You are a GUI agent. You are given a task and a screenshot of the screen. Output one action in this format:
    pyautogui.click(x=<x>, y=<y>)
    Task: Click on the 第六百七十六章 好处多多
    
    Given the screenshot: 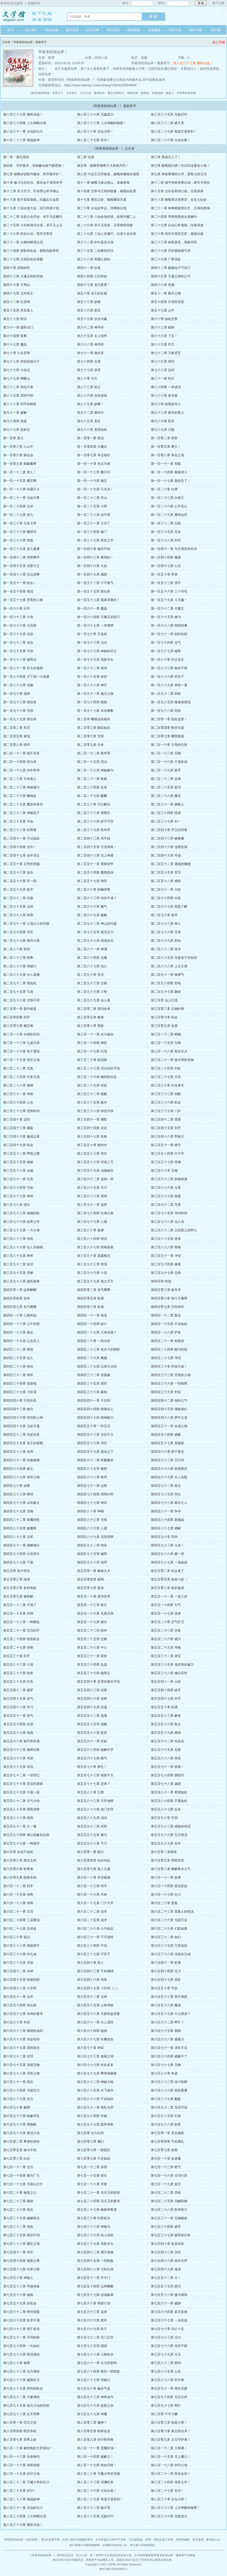 What is the action you would take?
    pyautogui.click(x=95, y=2065)
    